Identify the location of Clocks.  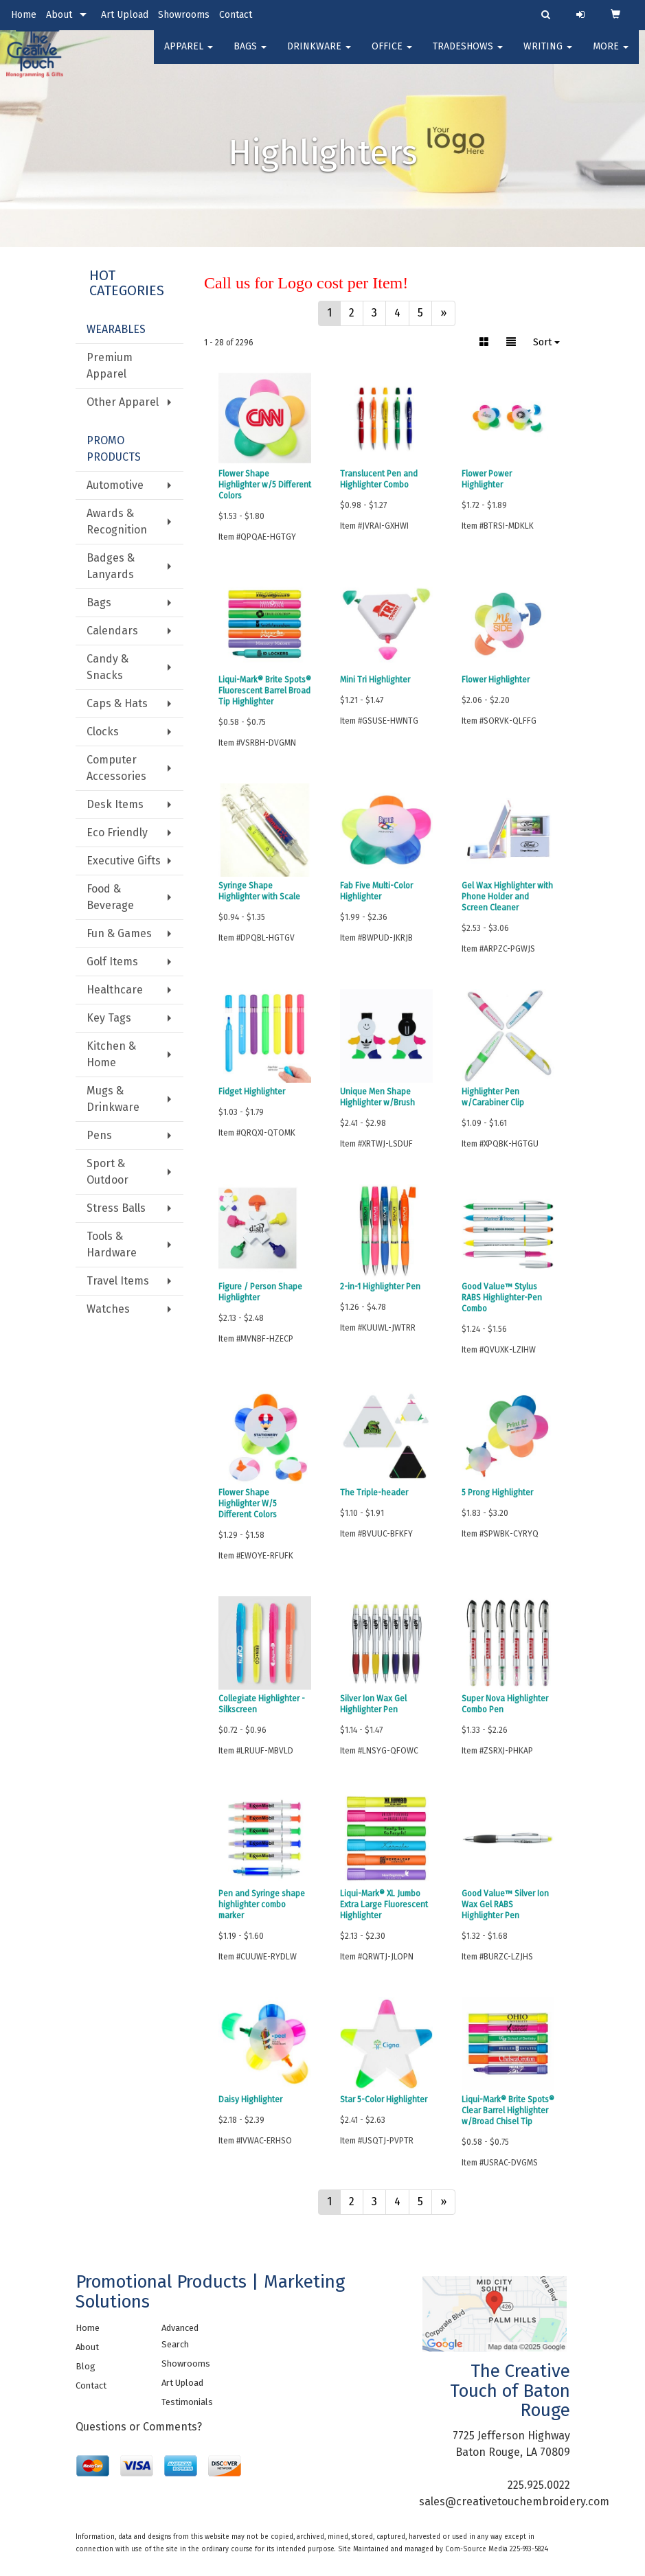
(103, 731).